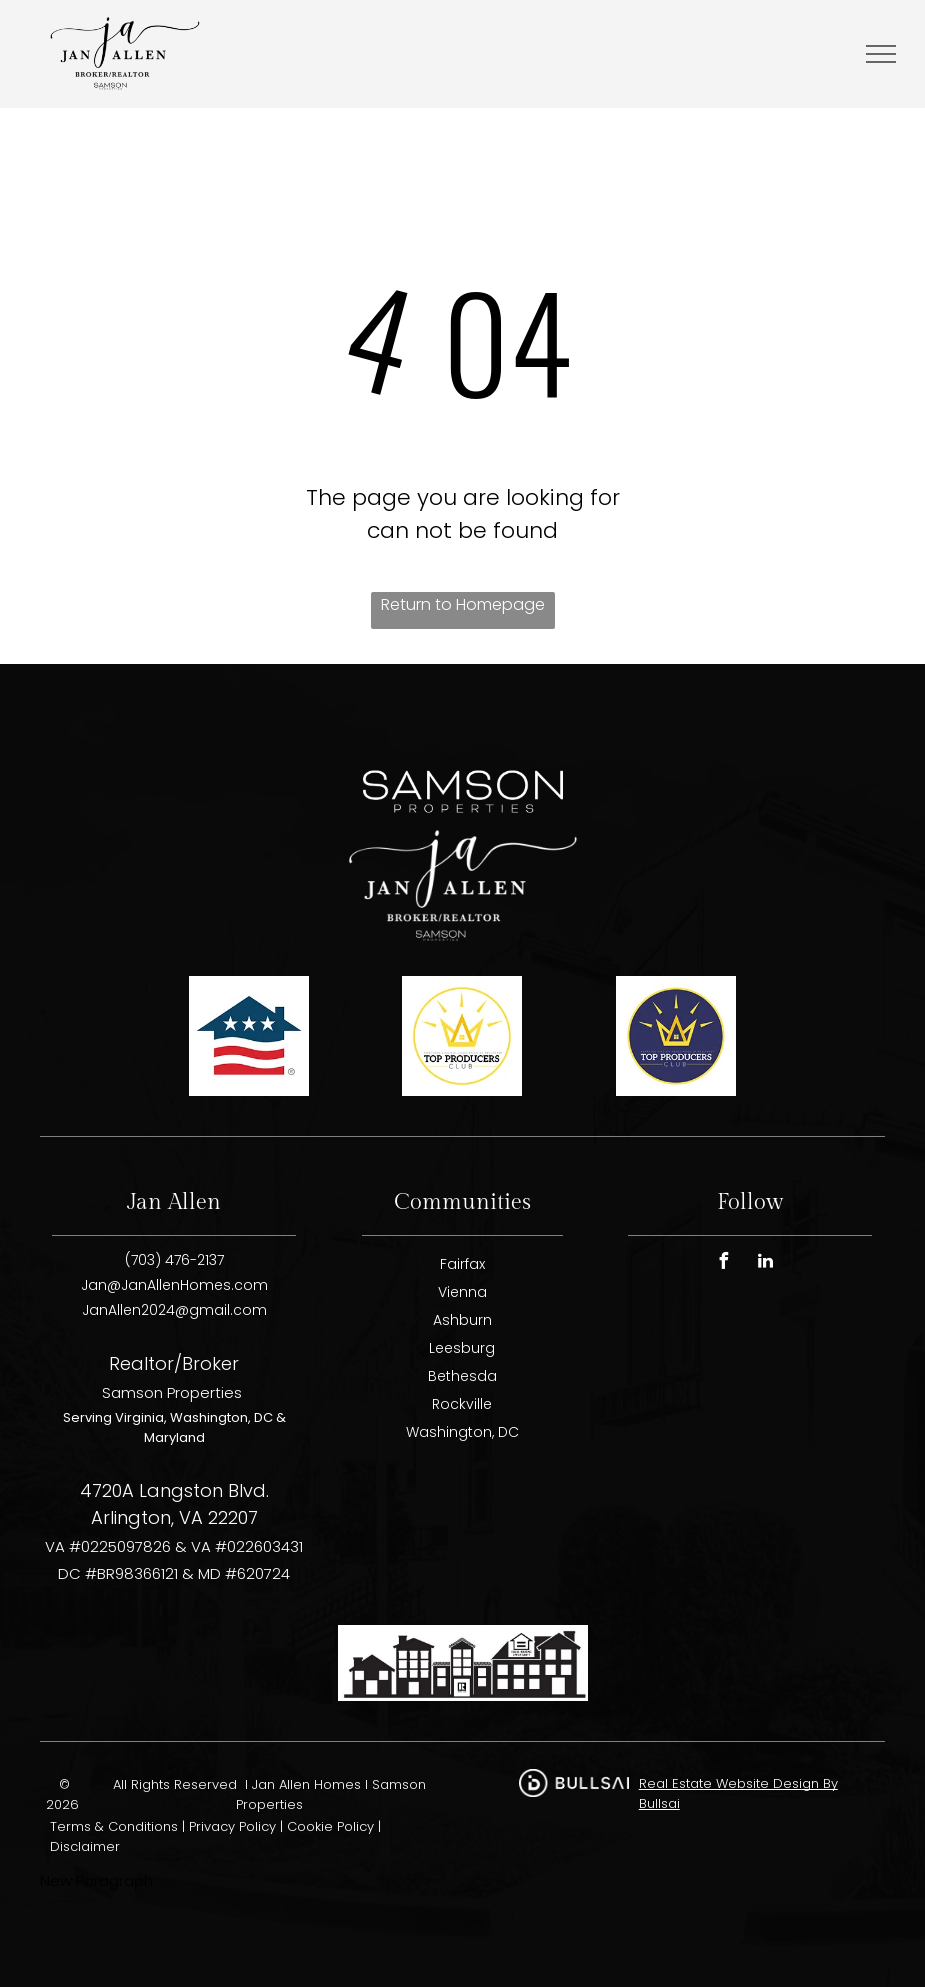 Image resolution: width=925 pixels, height=1987 pixels. Describe the element at coordinates (723, 1263) in the screenshot. I see `[facebook]` at that location.